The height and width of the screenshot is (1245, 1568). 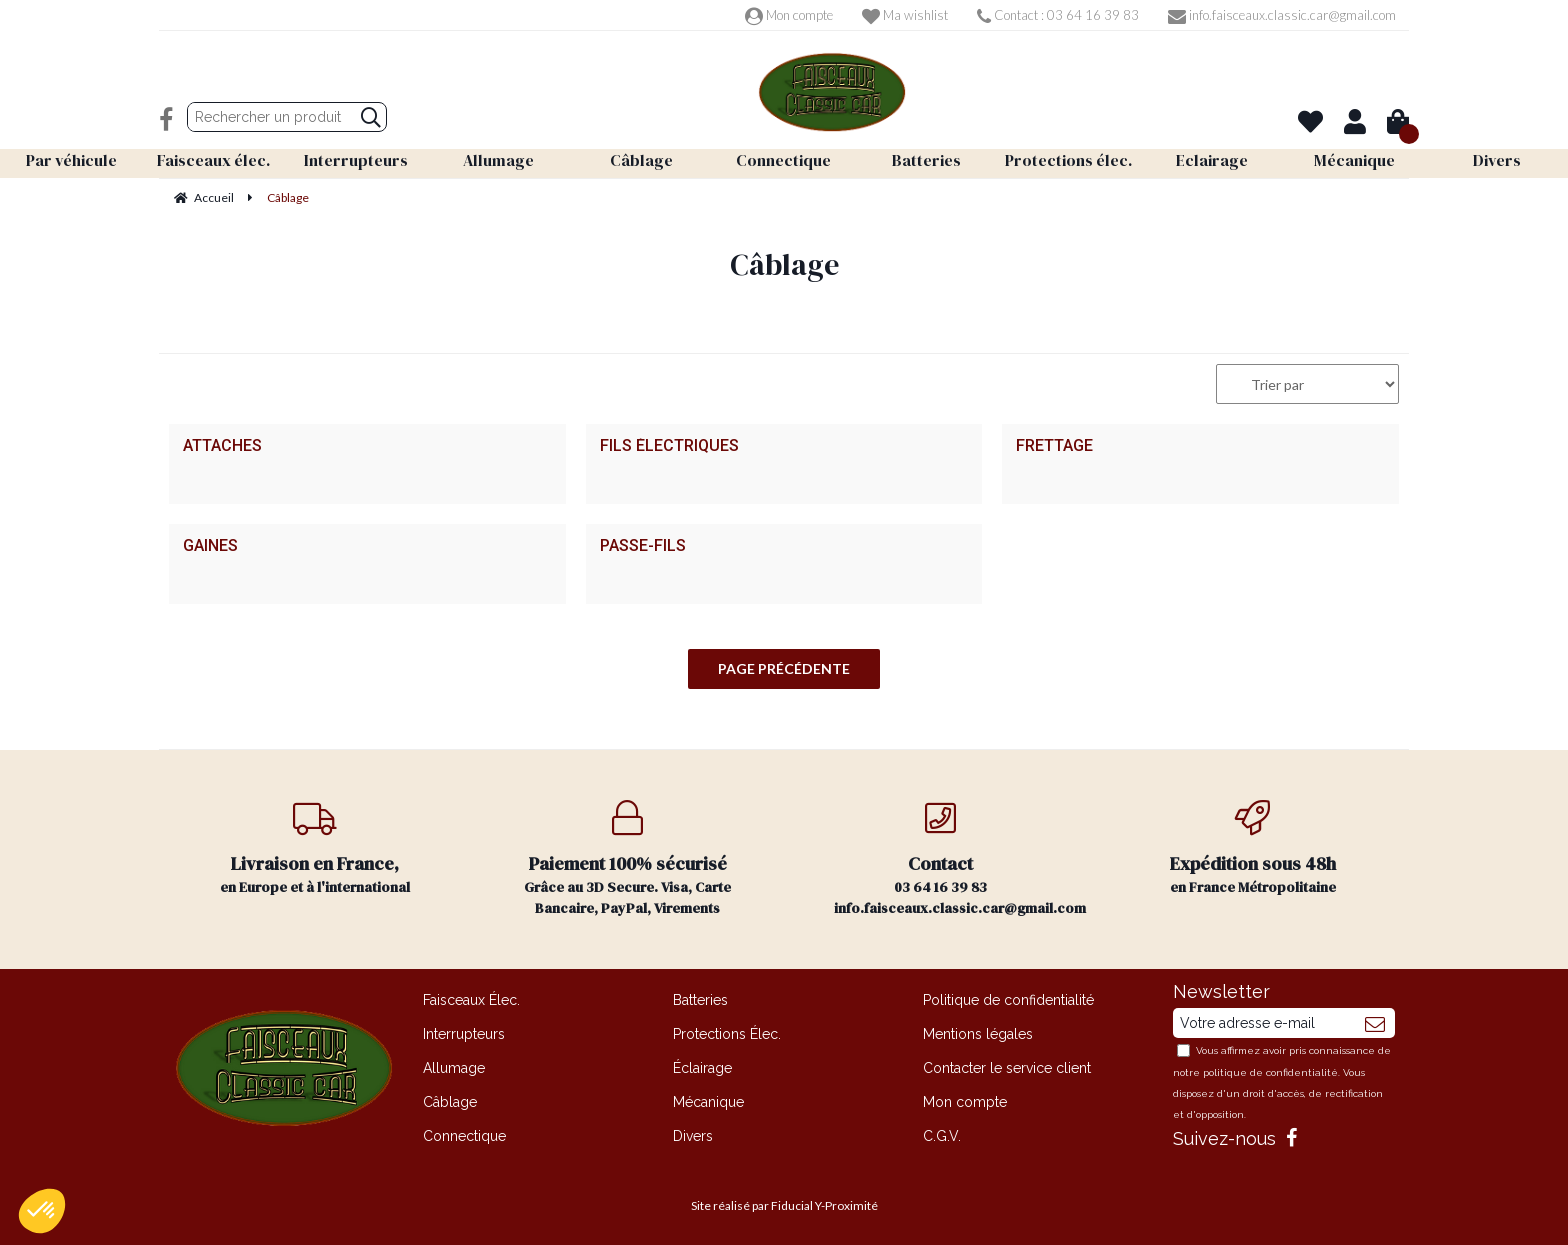 I want to click on Attaches, so click(x=222, y=446).